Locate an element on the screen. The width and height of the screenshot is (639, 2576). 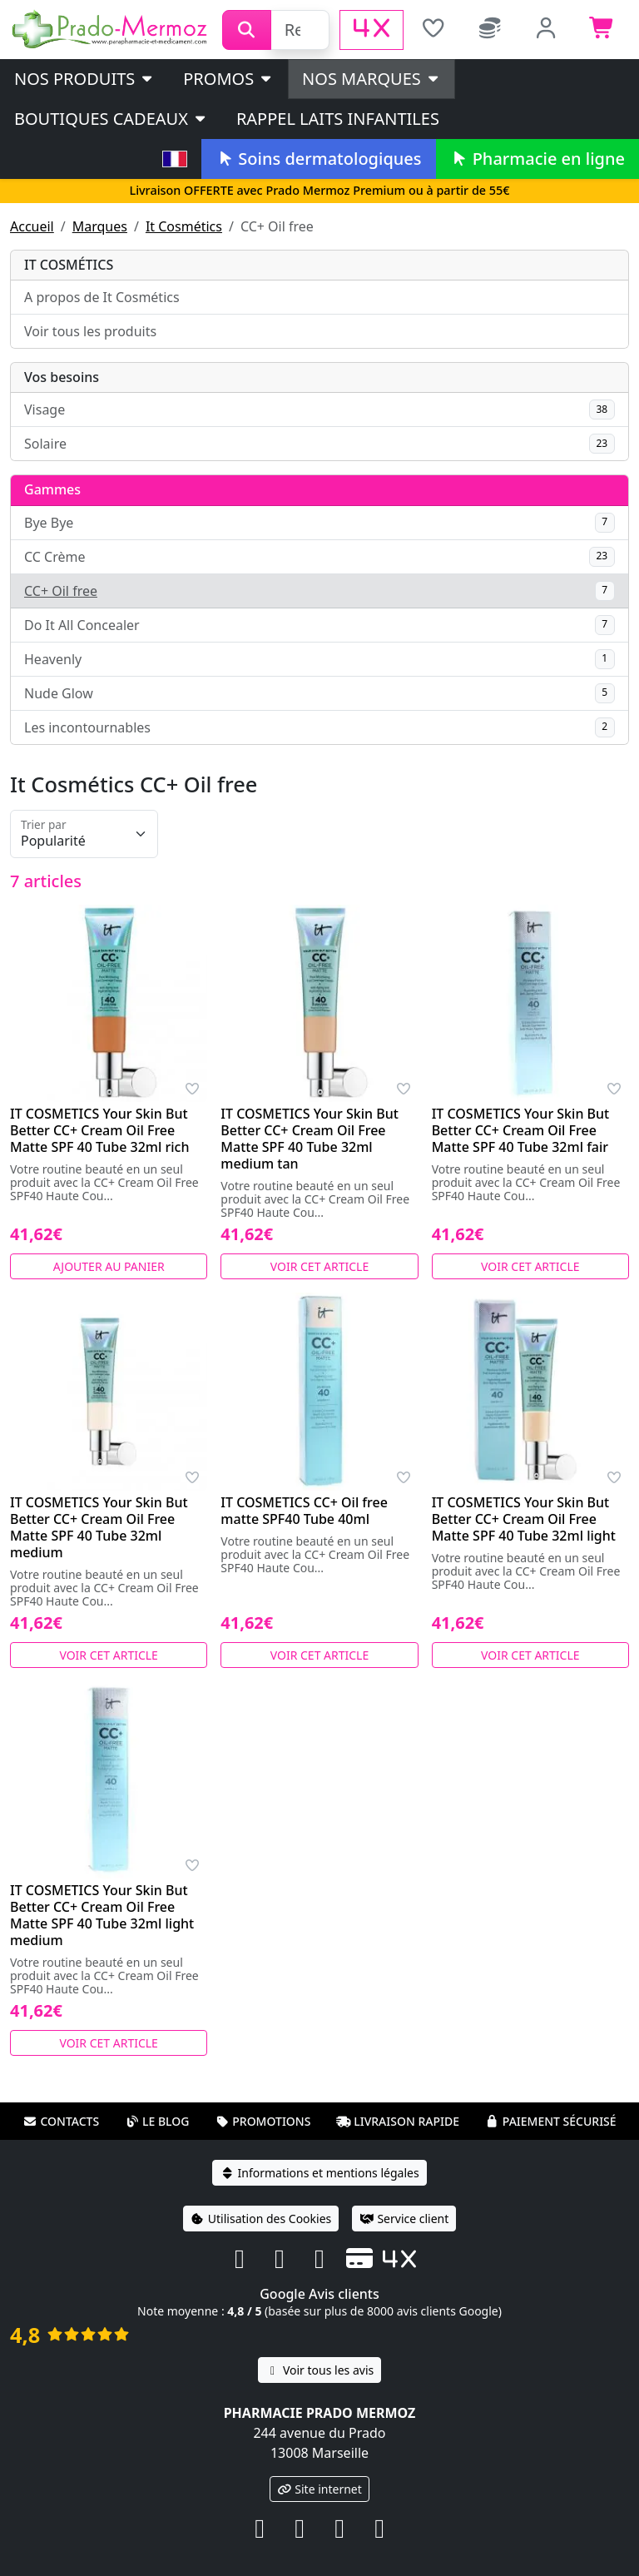
Pharmacie en ligne is located at coordinates (537, 158).